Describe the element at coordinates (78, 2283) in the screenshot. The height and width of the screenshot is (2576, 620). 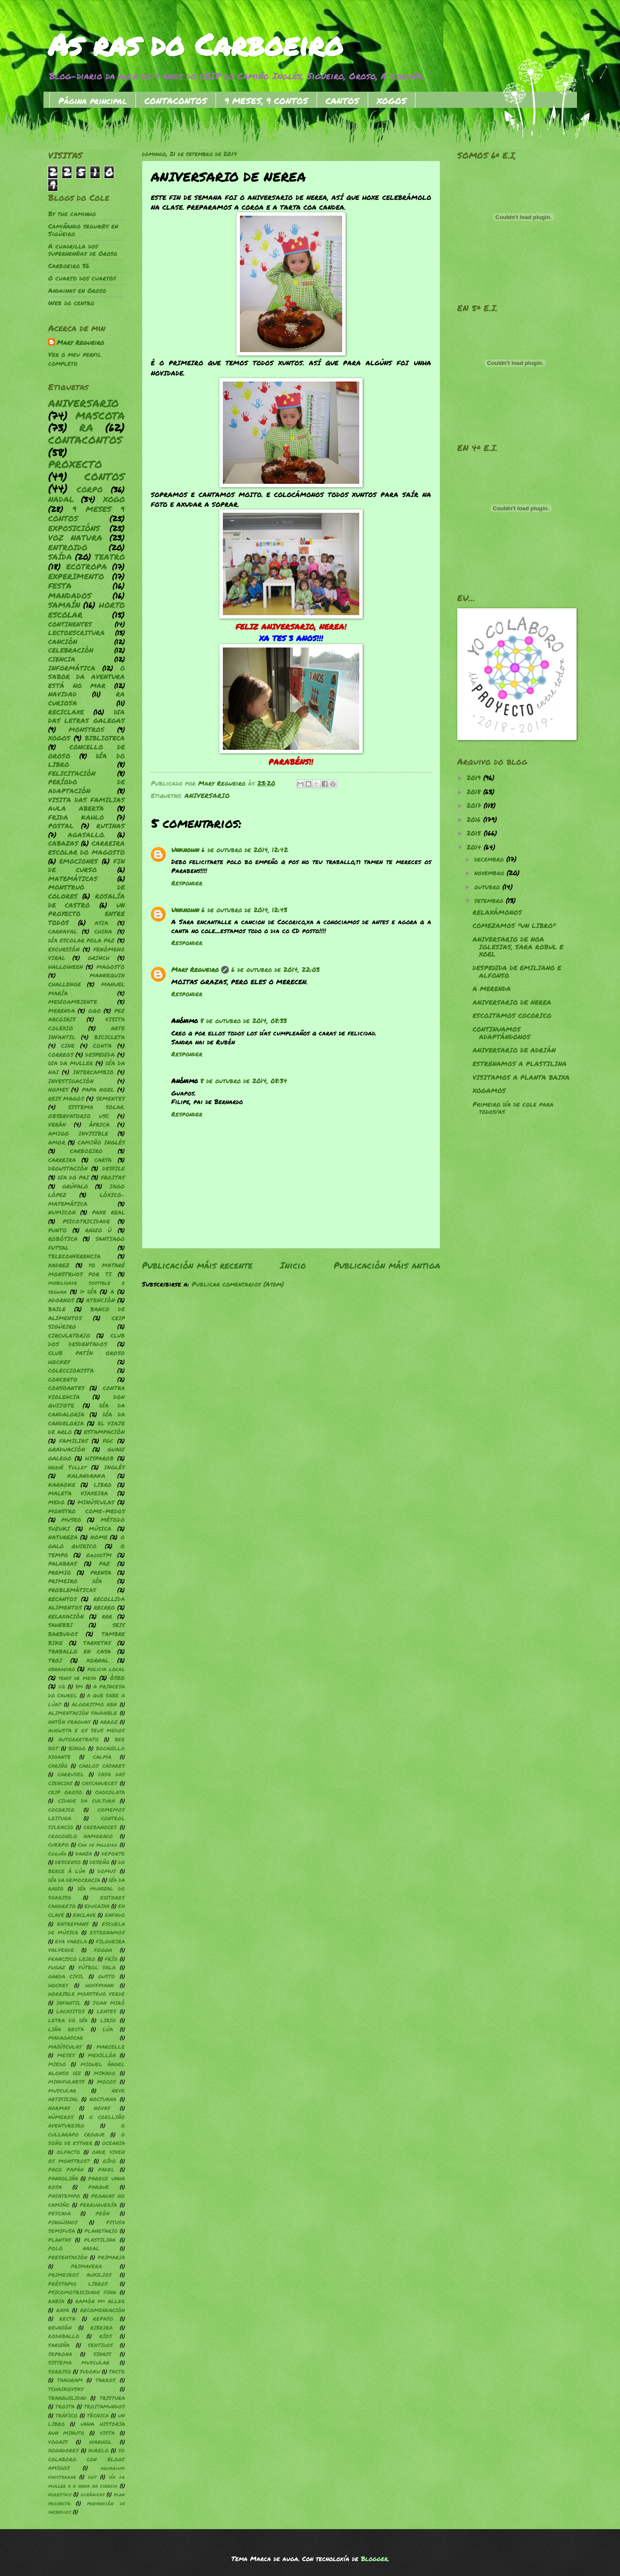
I see `PRÉSTAMO LIBROS` at that location.